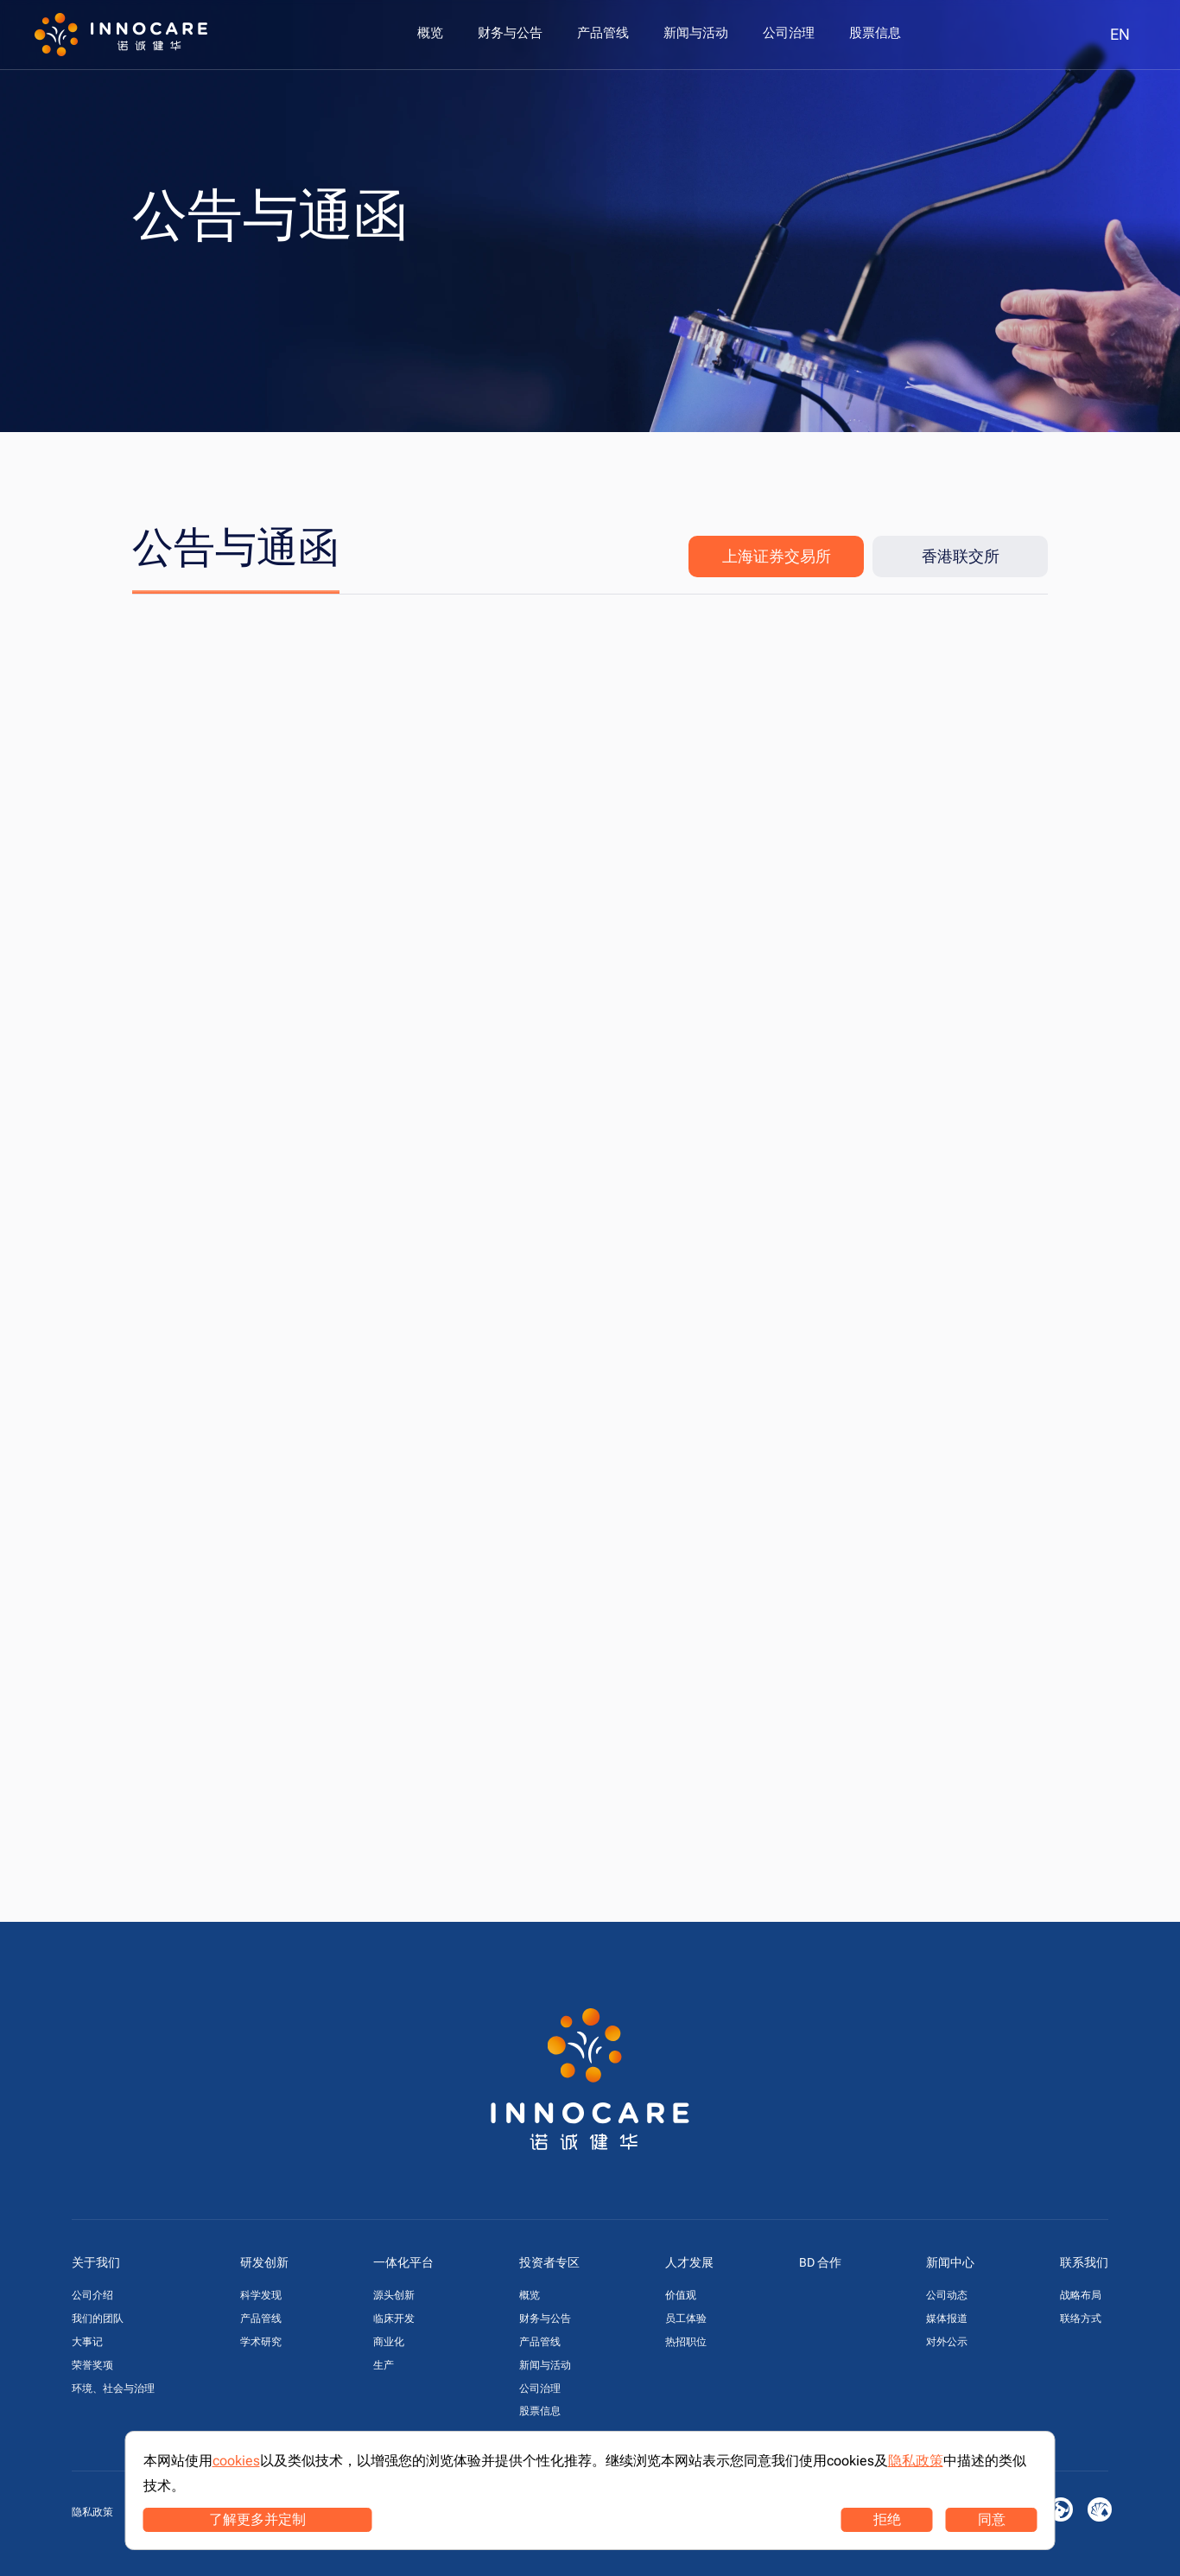 The width and height of the screenshot is (1180, 2576). Describe the element at coordinates (946, 2342) in the screenshot. I see `对外公示` at that location.